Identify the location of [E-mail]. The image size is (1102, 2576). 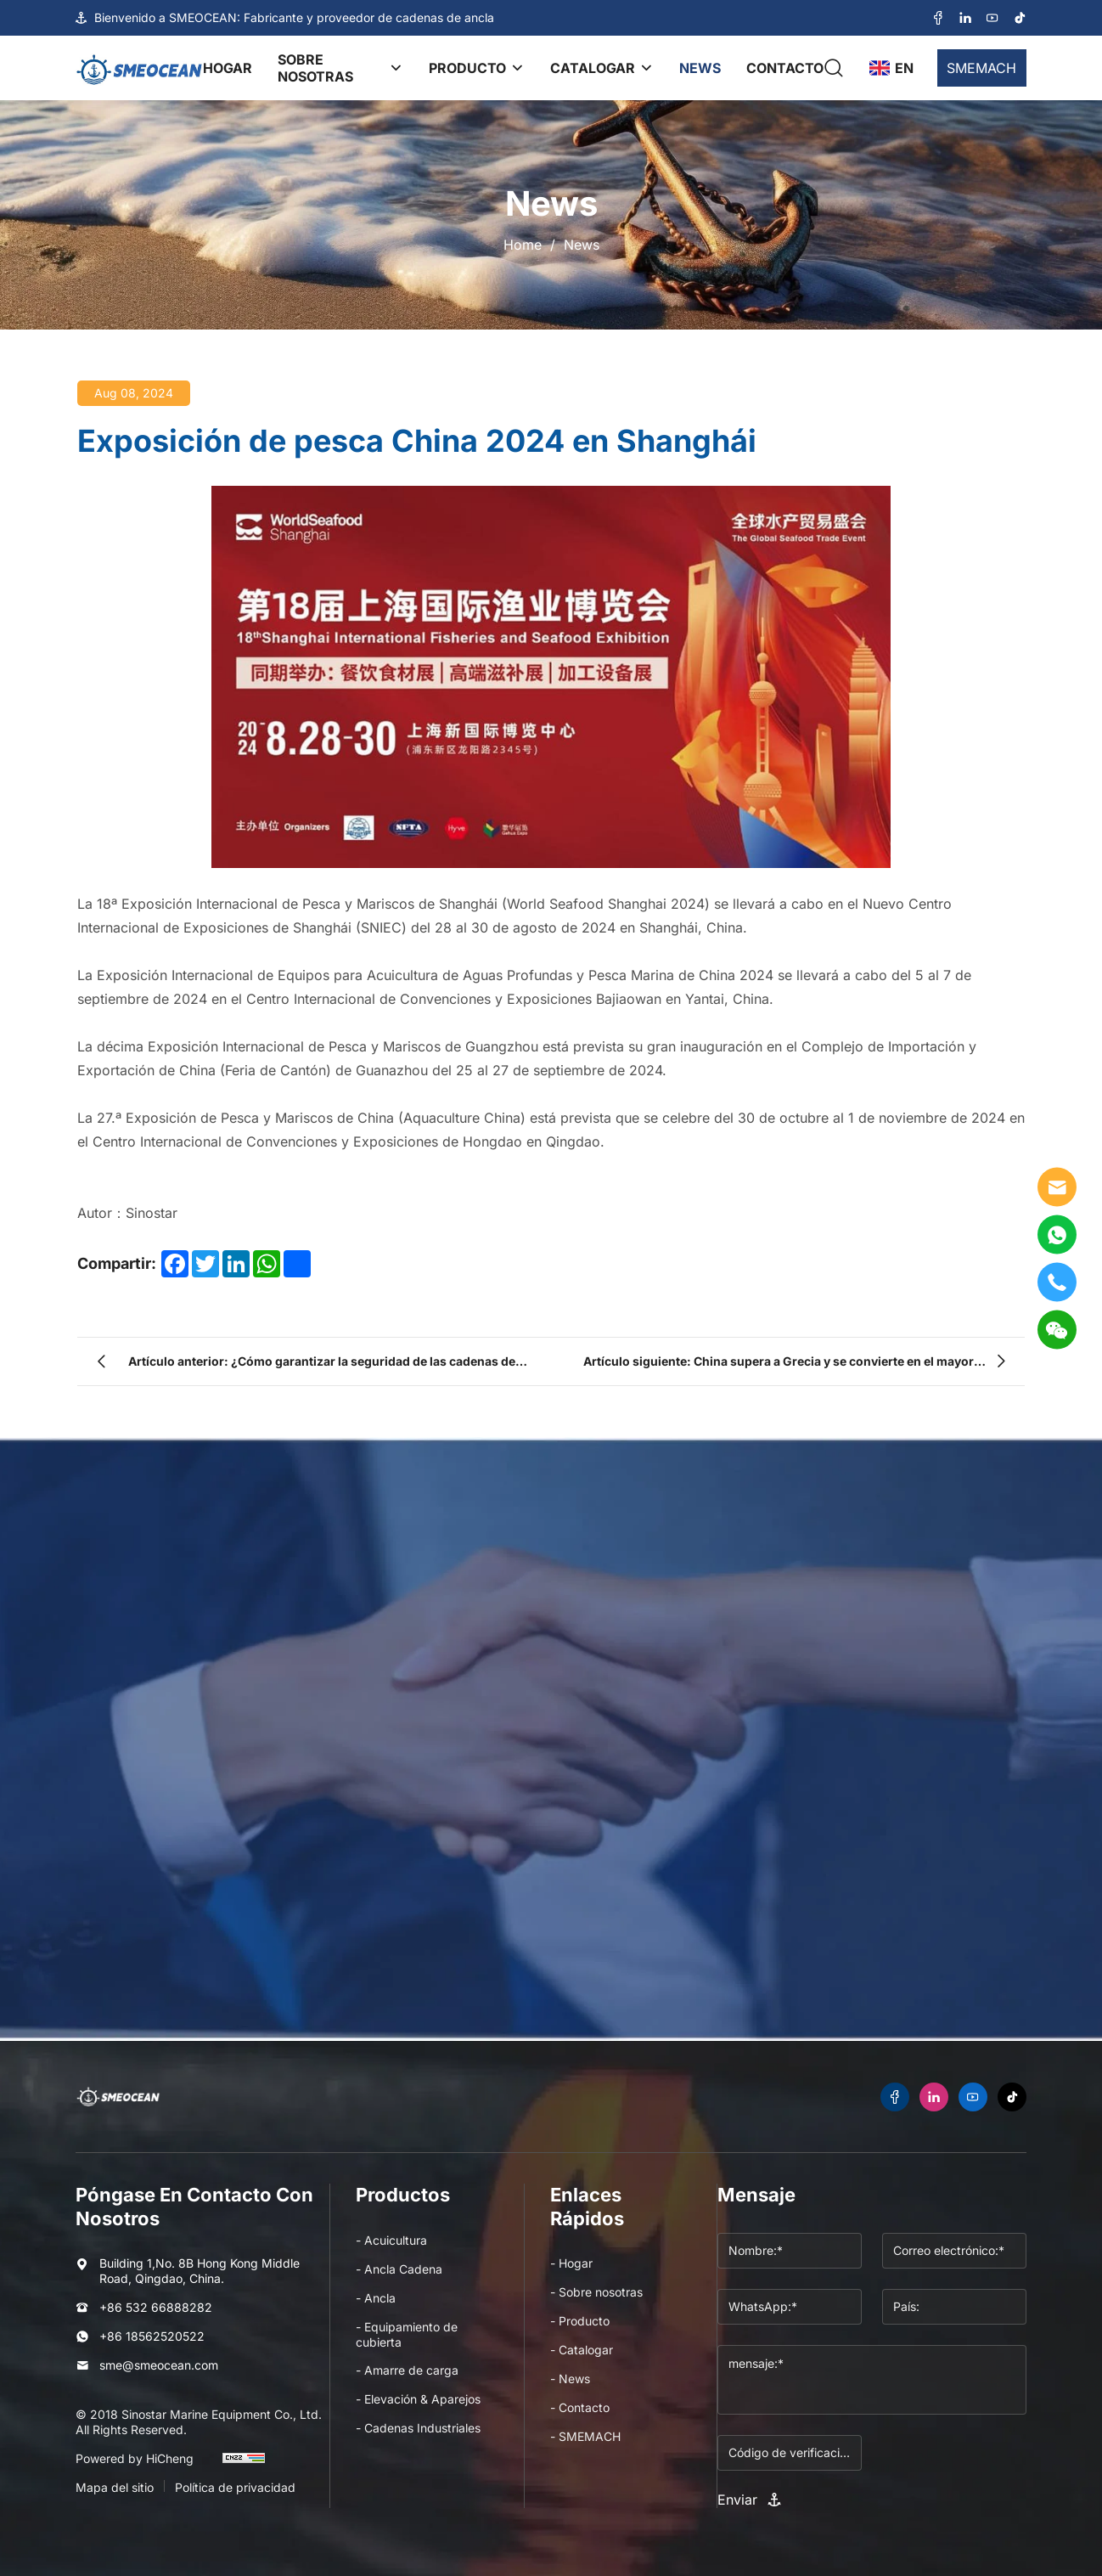
(1057, 1186).